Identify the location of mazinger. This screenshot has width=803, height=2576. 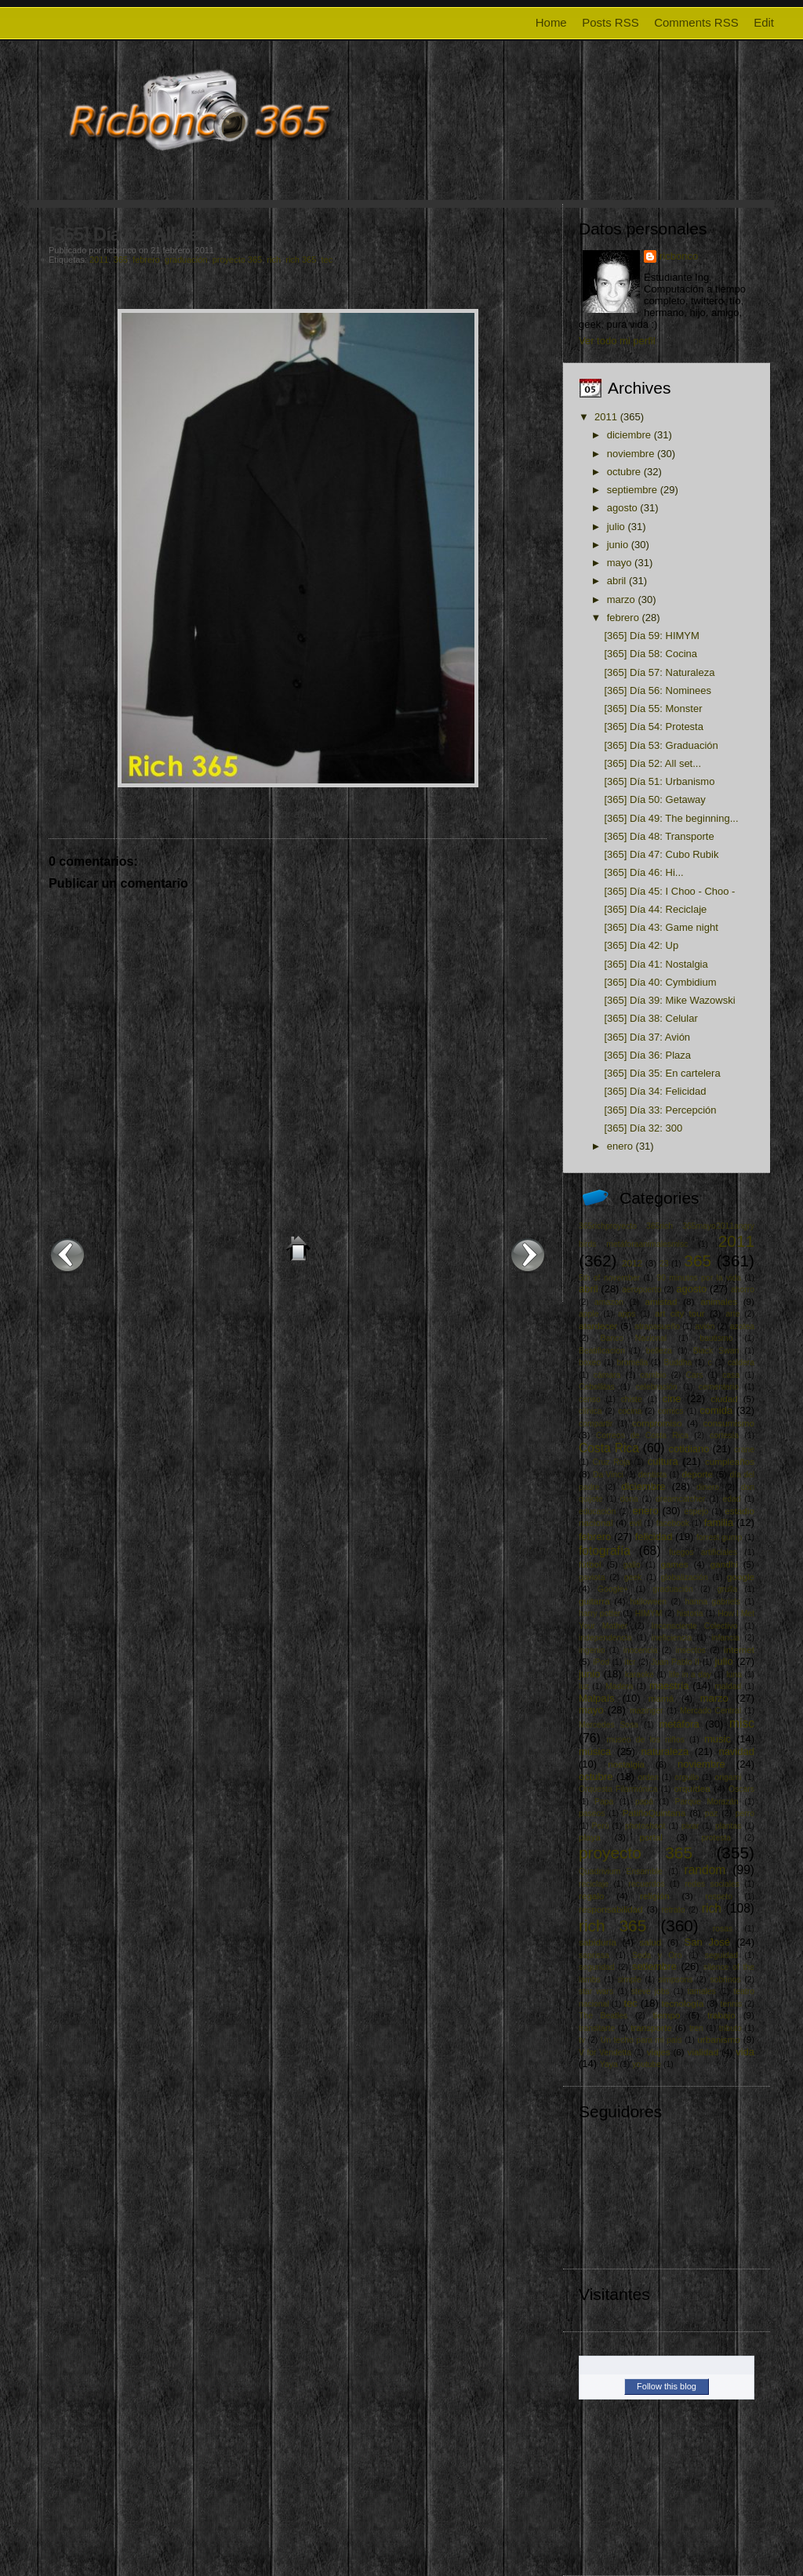
(646, 1710).